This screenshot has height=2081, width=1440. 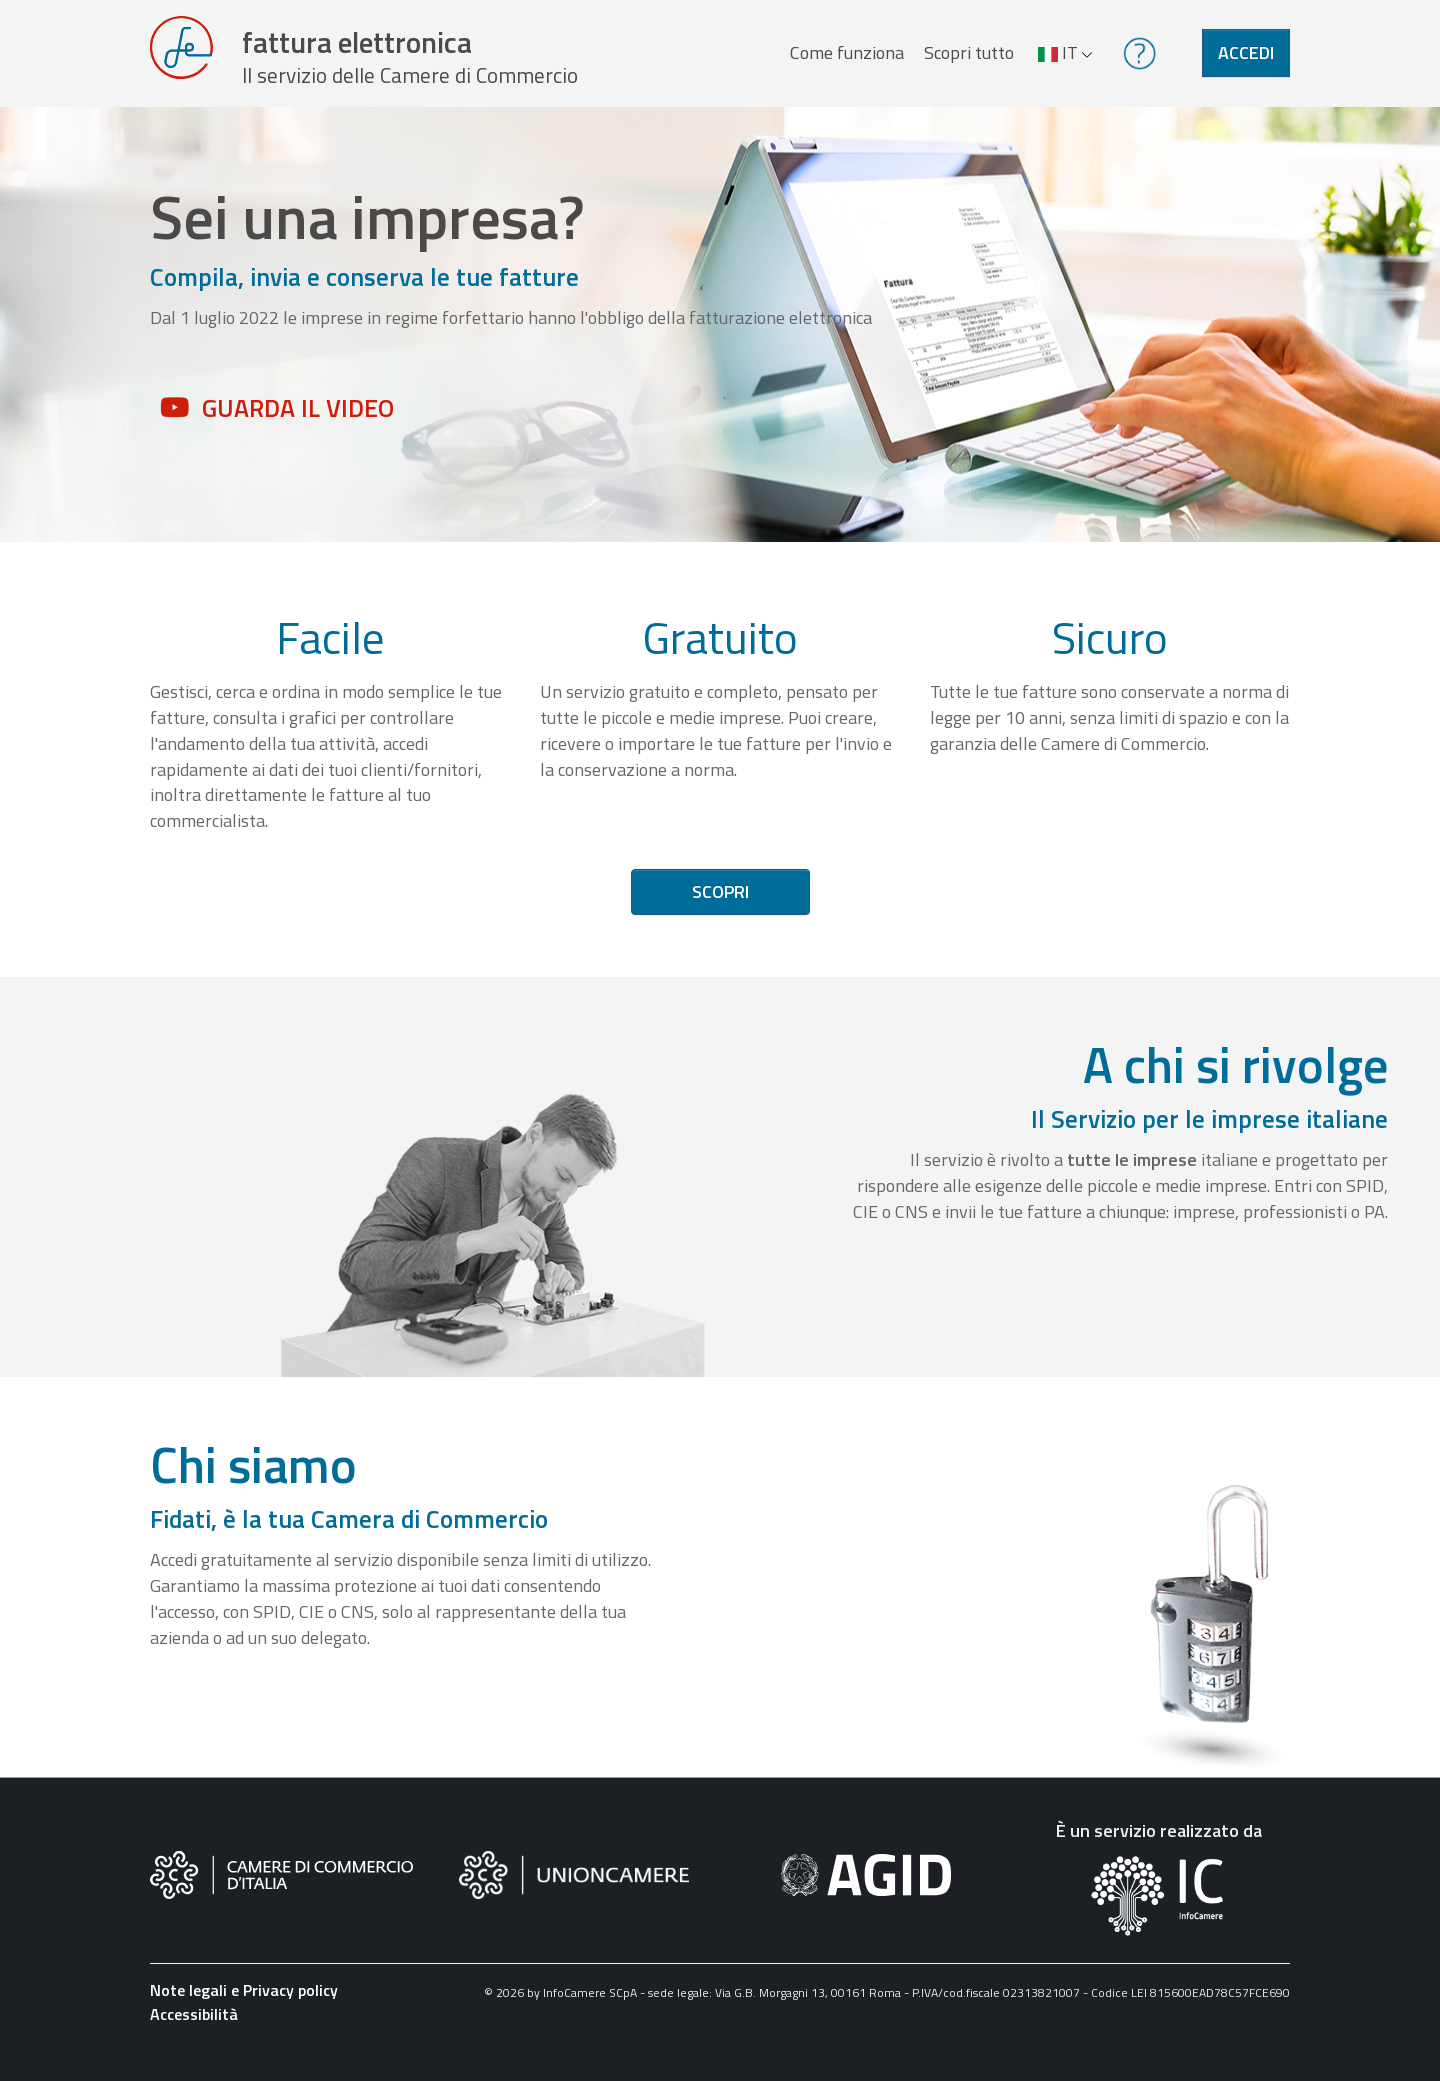 What do you see at coordinates (194, 2035) in the screenshot?
I see `Accessibilità` at bounding box center [194, 2035].